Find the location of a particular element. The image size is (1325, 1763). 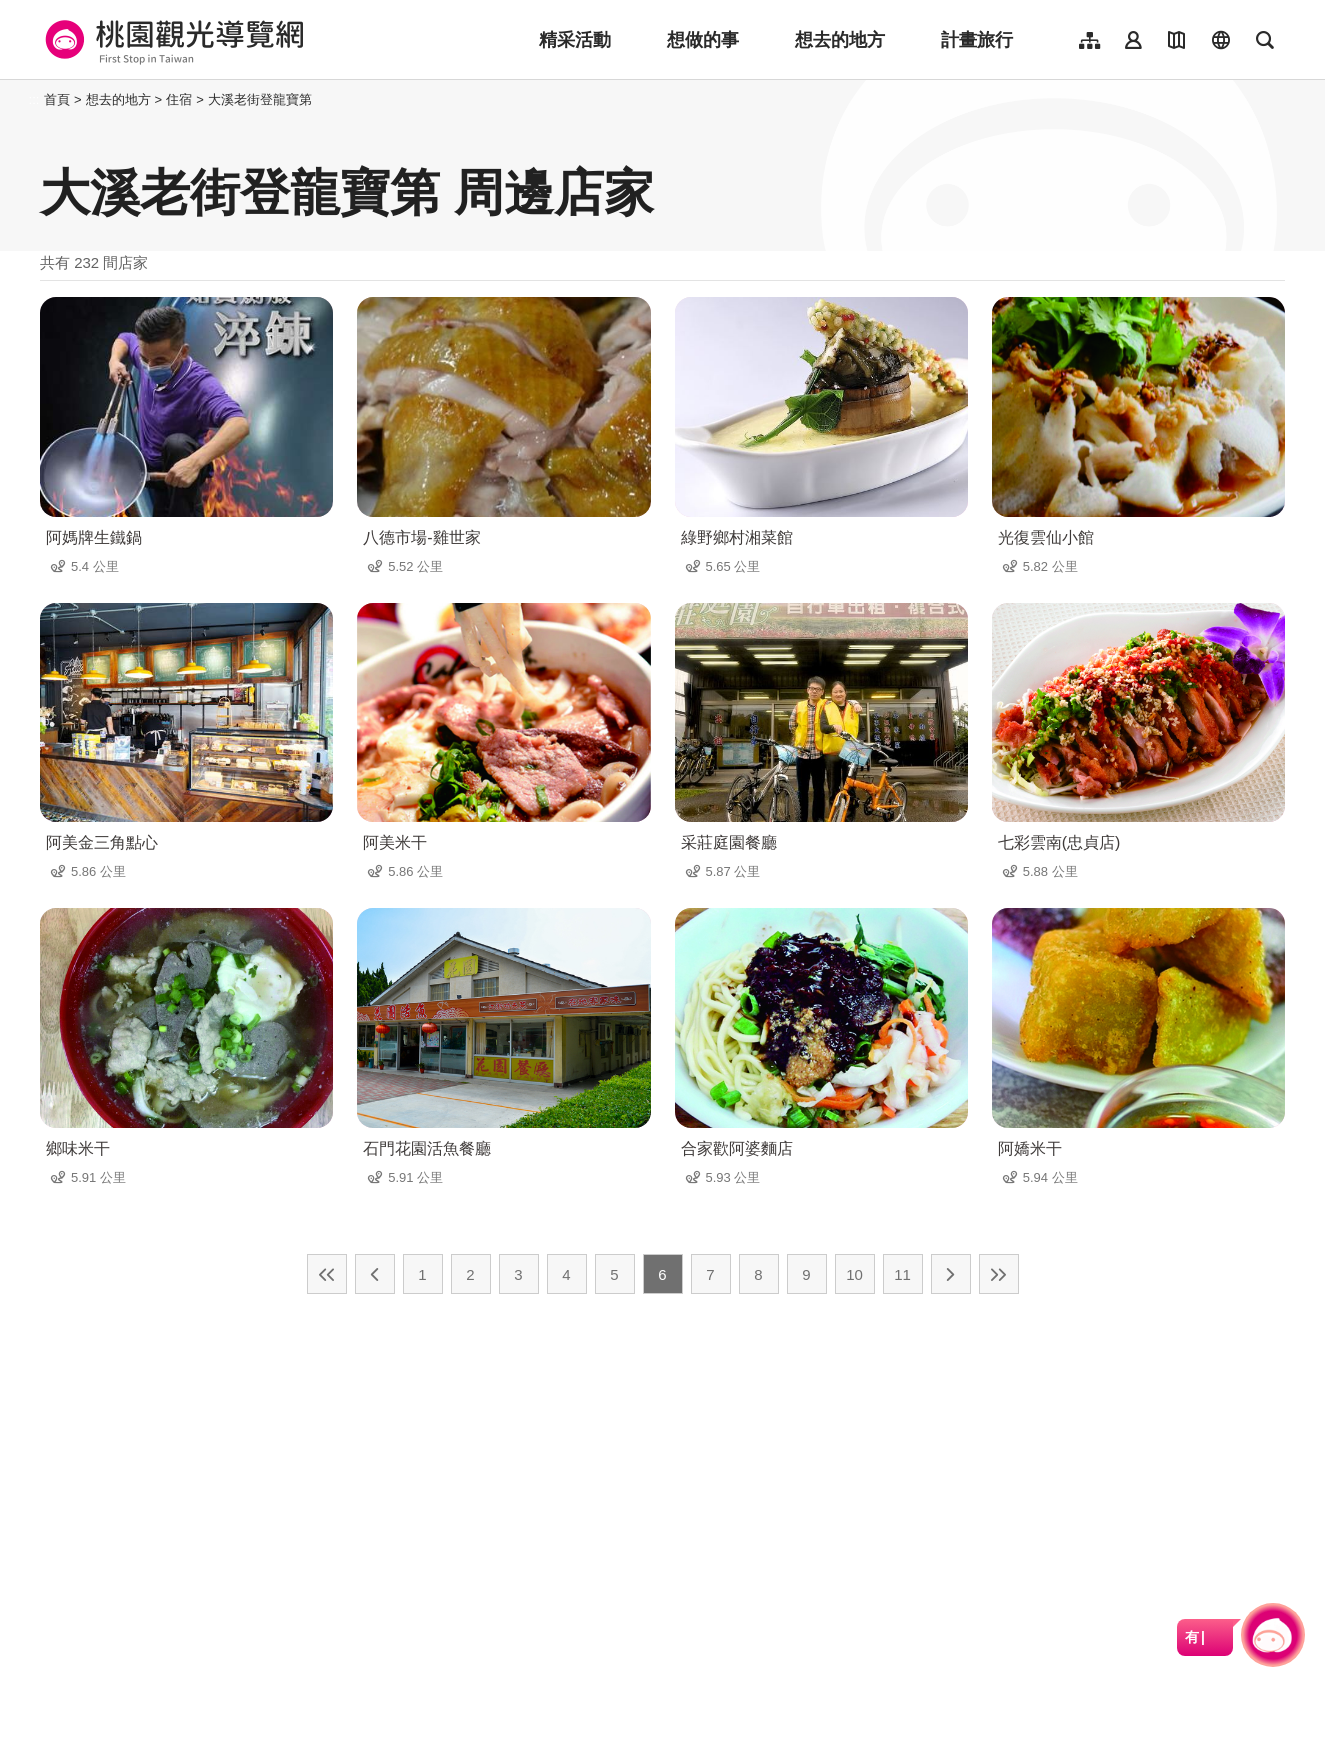

::: is located at coordinates (34, 99).